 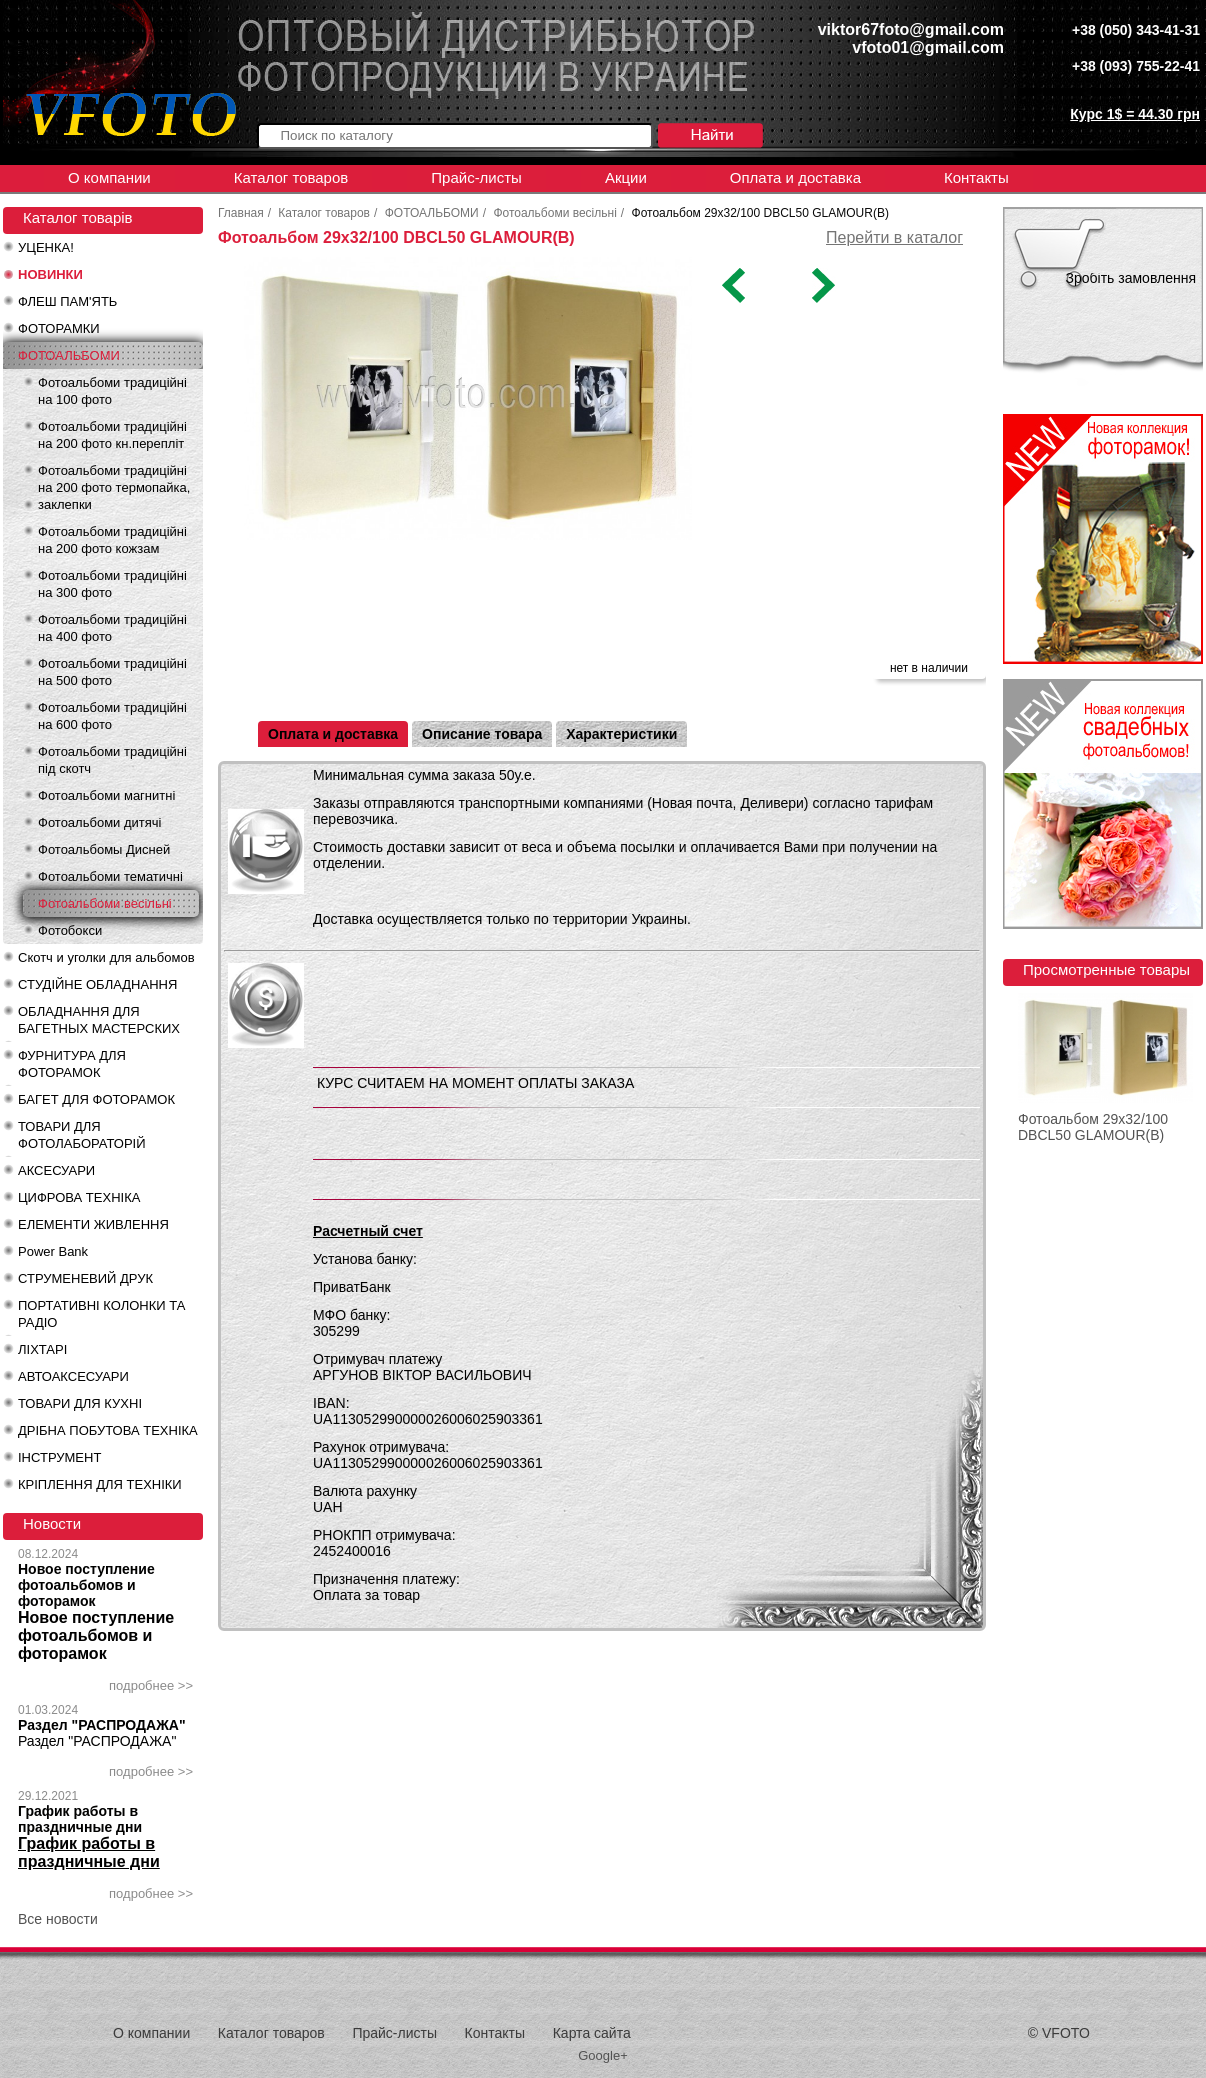 I want to click on Новое поступление фотоальбомов и фоторамок, so click(x=86, y=1585).